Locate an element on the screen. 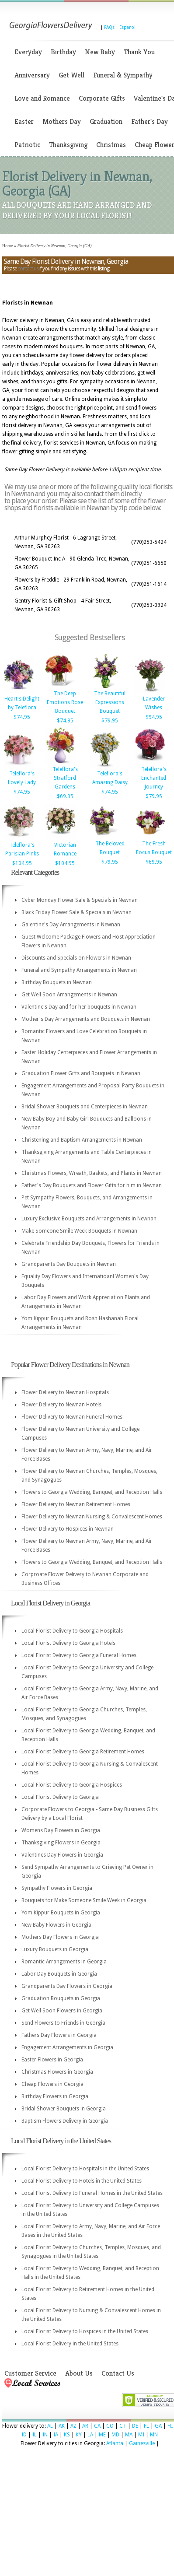 The image size is (174, 2576). Engagement Arrangements in Georgia is located at coordinates (67, 2047).